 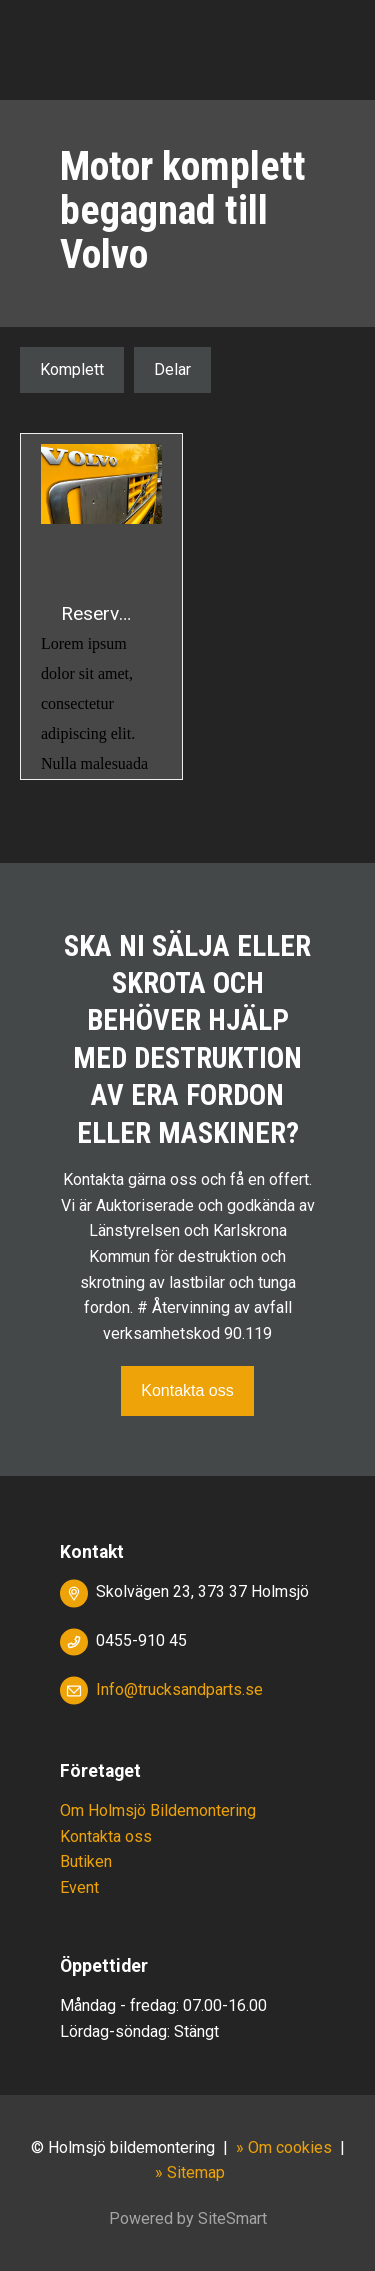 I want to click on Kontakta oss, so click(x=187, y=1390).